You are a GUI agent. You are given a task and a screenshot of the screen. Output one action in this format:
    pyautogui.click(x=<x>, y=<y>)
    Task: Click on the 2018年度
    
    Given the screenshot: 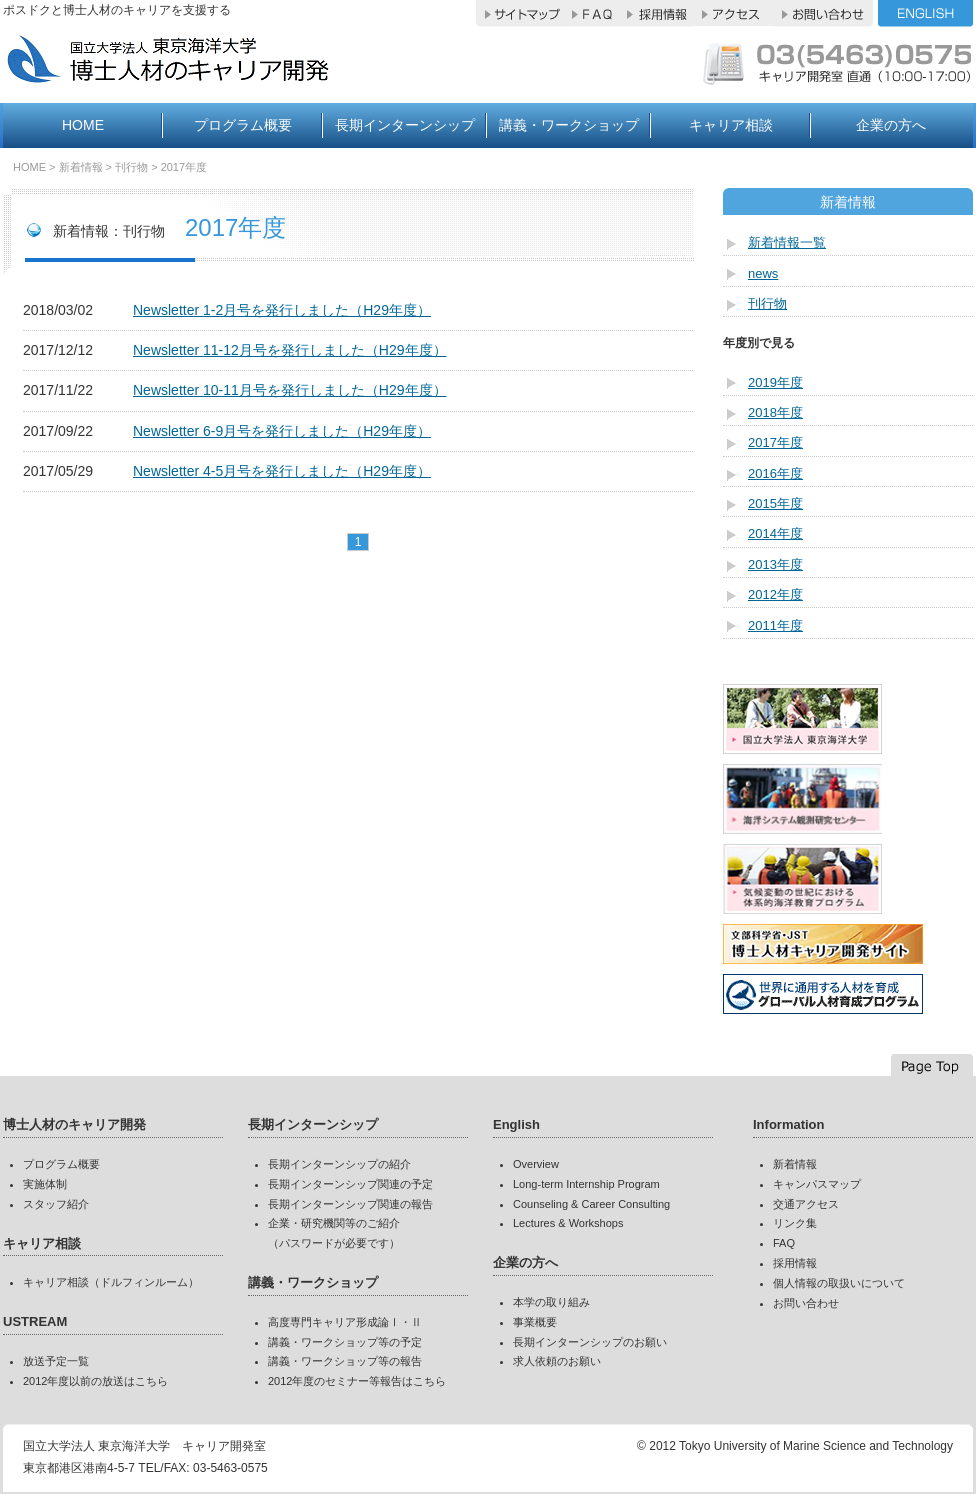 What is the action you would take?
    pyautogui.click(x=775, y=412)
    